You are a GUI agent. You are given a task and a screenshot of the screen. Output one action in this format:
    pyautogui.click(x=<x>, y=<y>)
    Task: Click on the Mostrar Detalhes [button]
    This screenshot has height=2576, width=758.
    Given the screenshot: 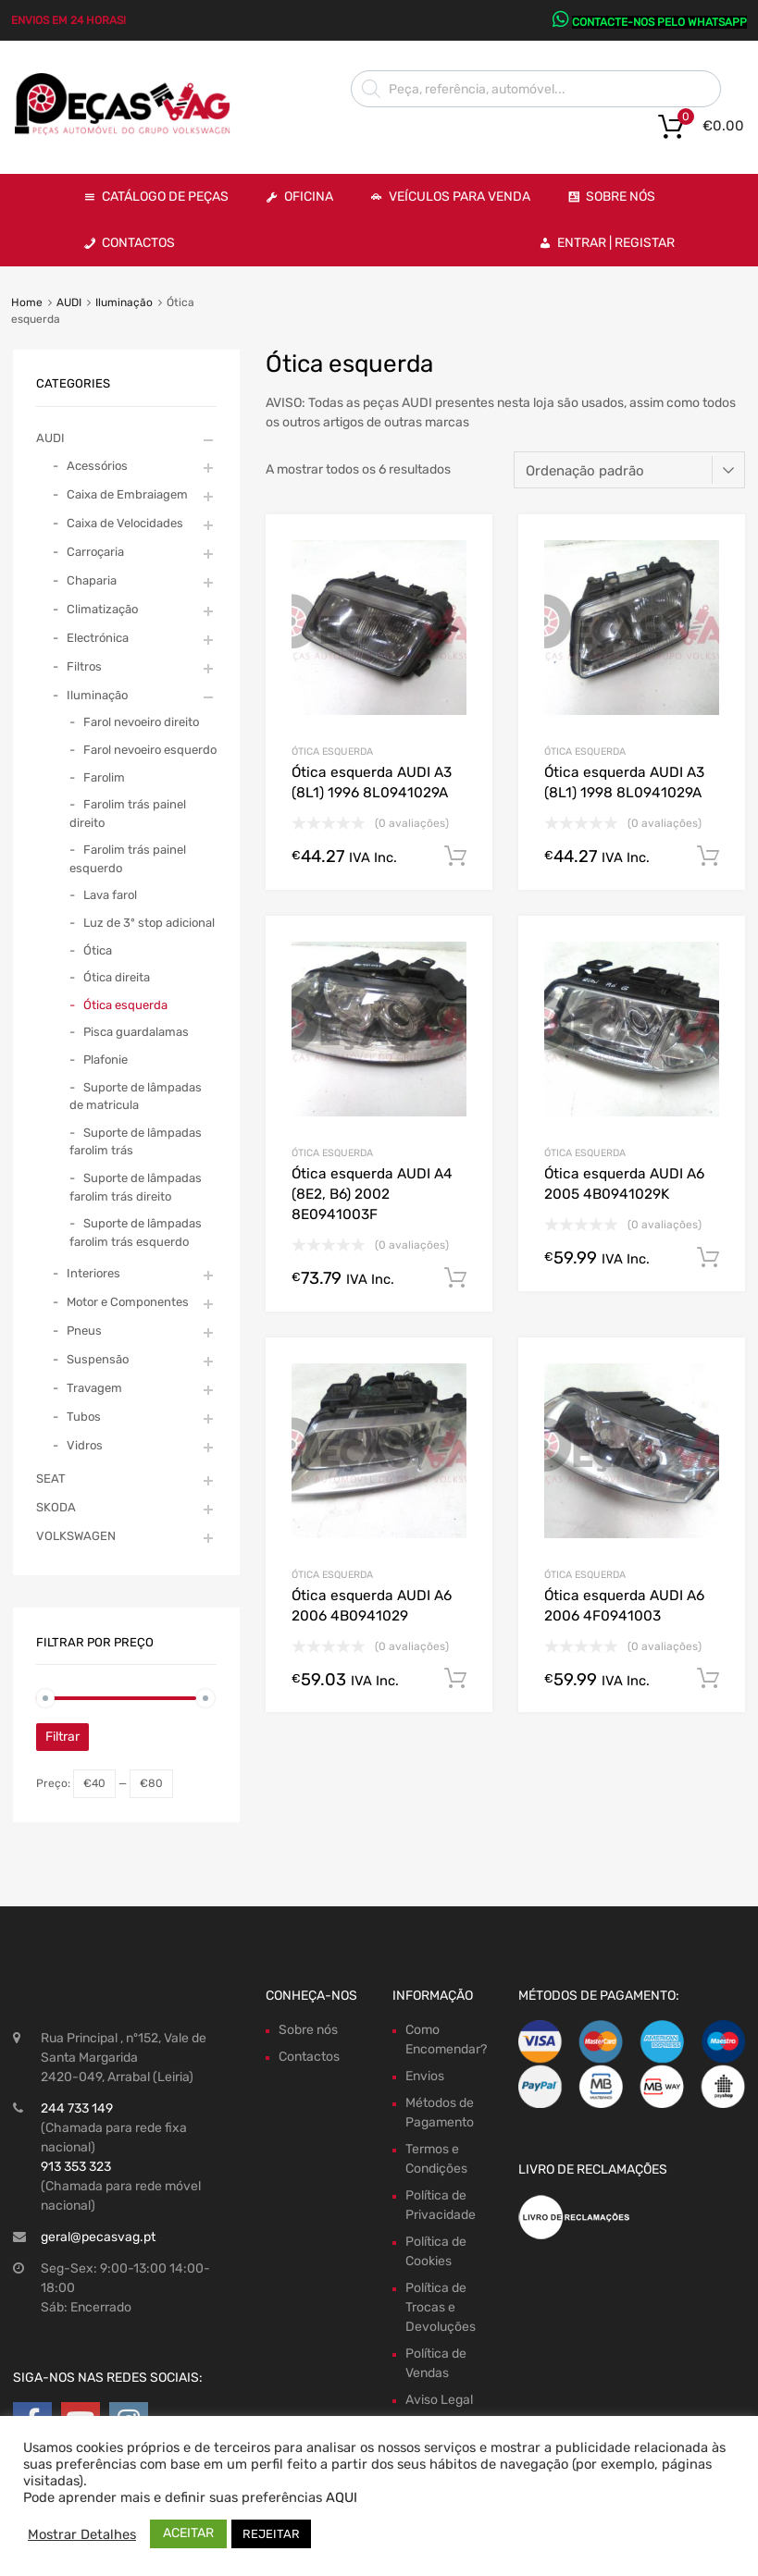 What is the action you would take?
    pyautogui.click(x=82, y=2534)
    